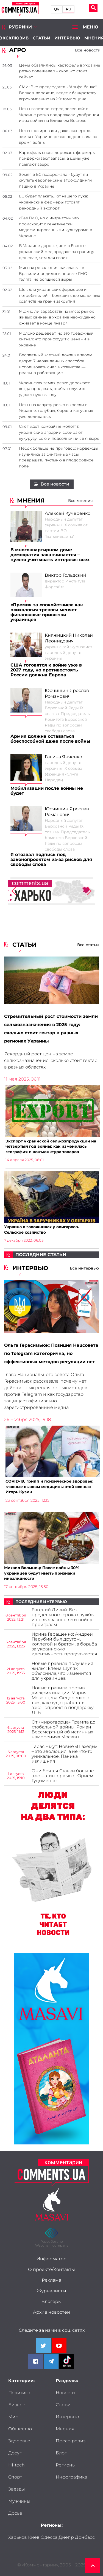  I want to click on Спорт, so click(15, 2477).